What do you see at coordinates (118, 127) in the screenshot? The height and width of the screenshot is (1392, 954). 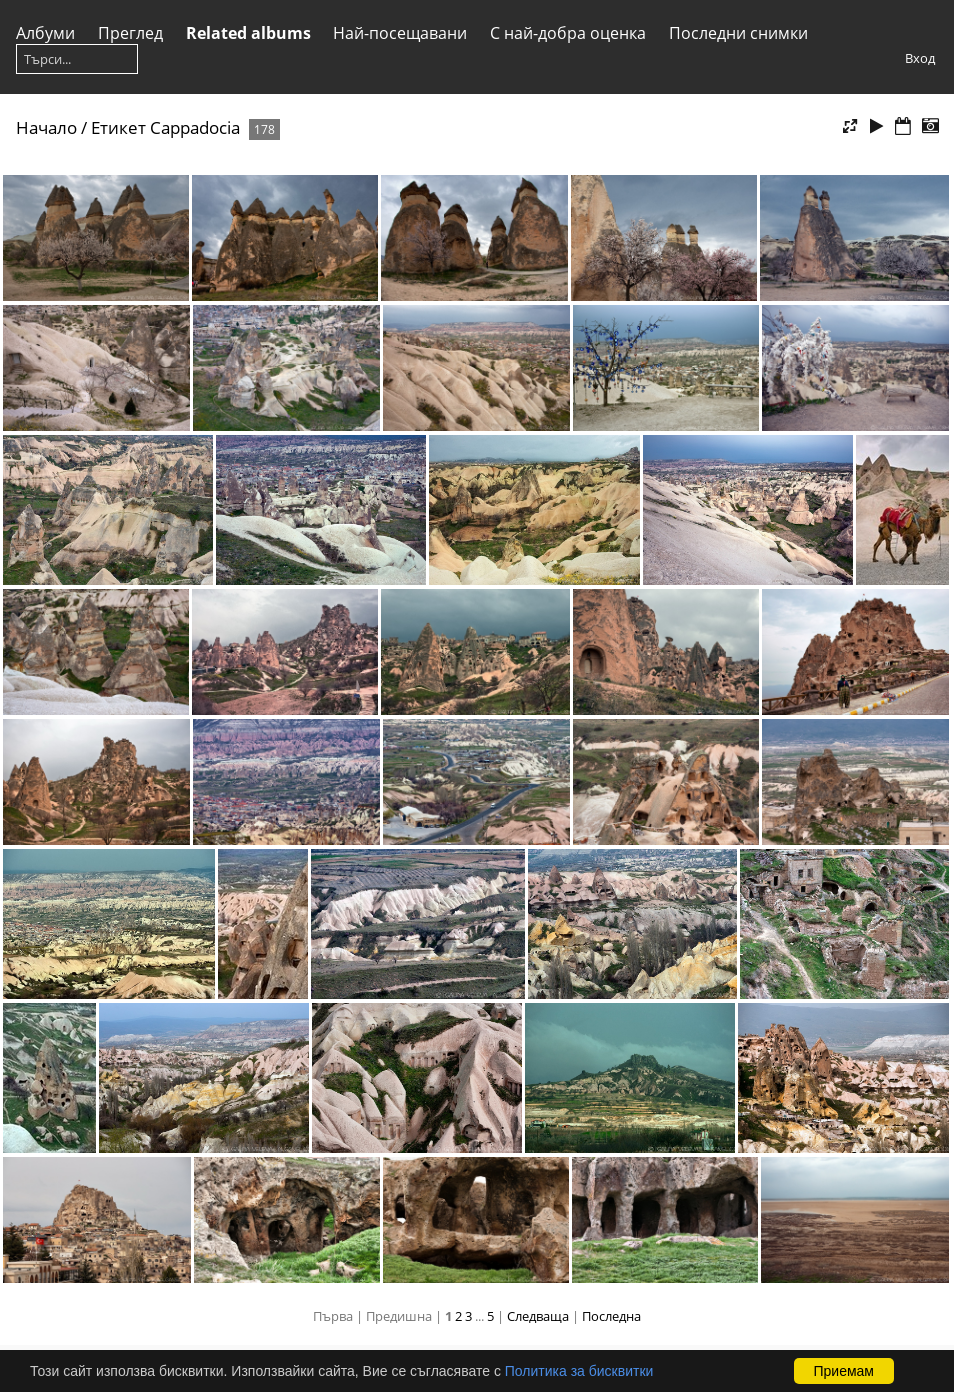 I see `Етикет` at bounding box center [118, 127].